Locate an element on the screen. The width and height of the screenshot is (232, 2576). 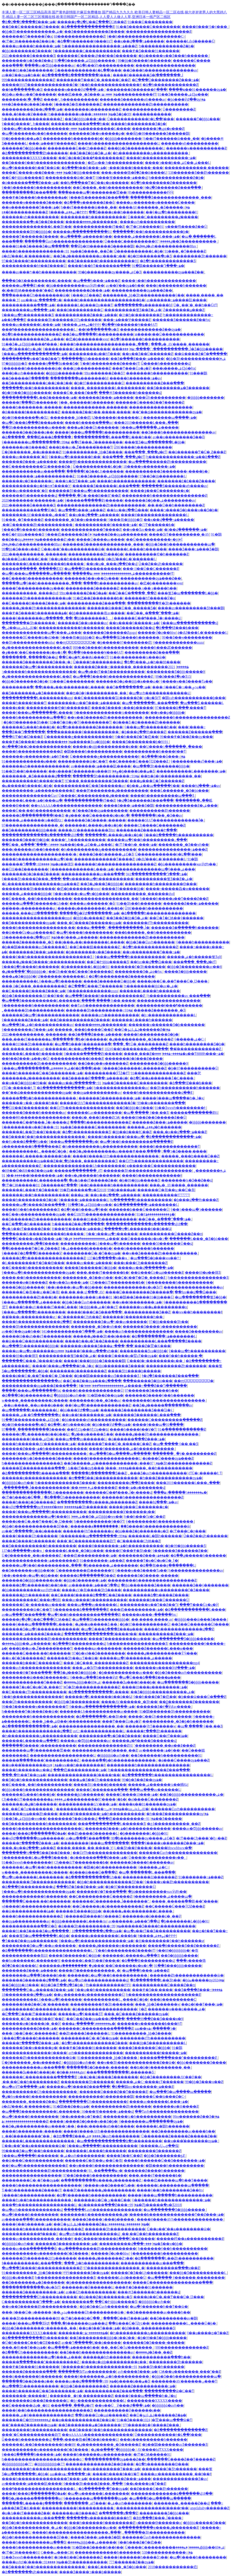
����ԭ��91������ѹۿ� is located at coordinates (197, 89).